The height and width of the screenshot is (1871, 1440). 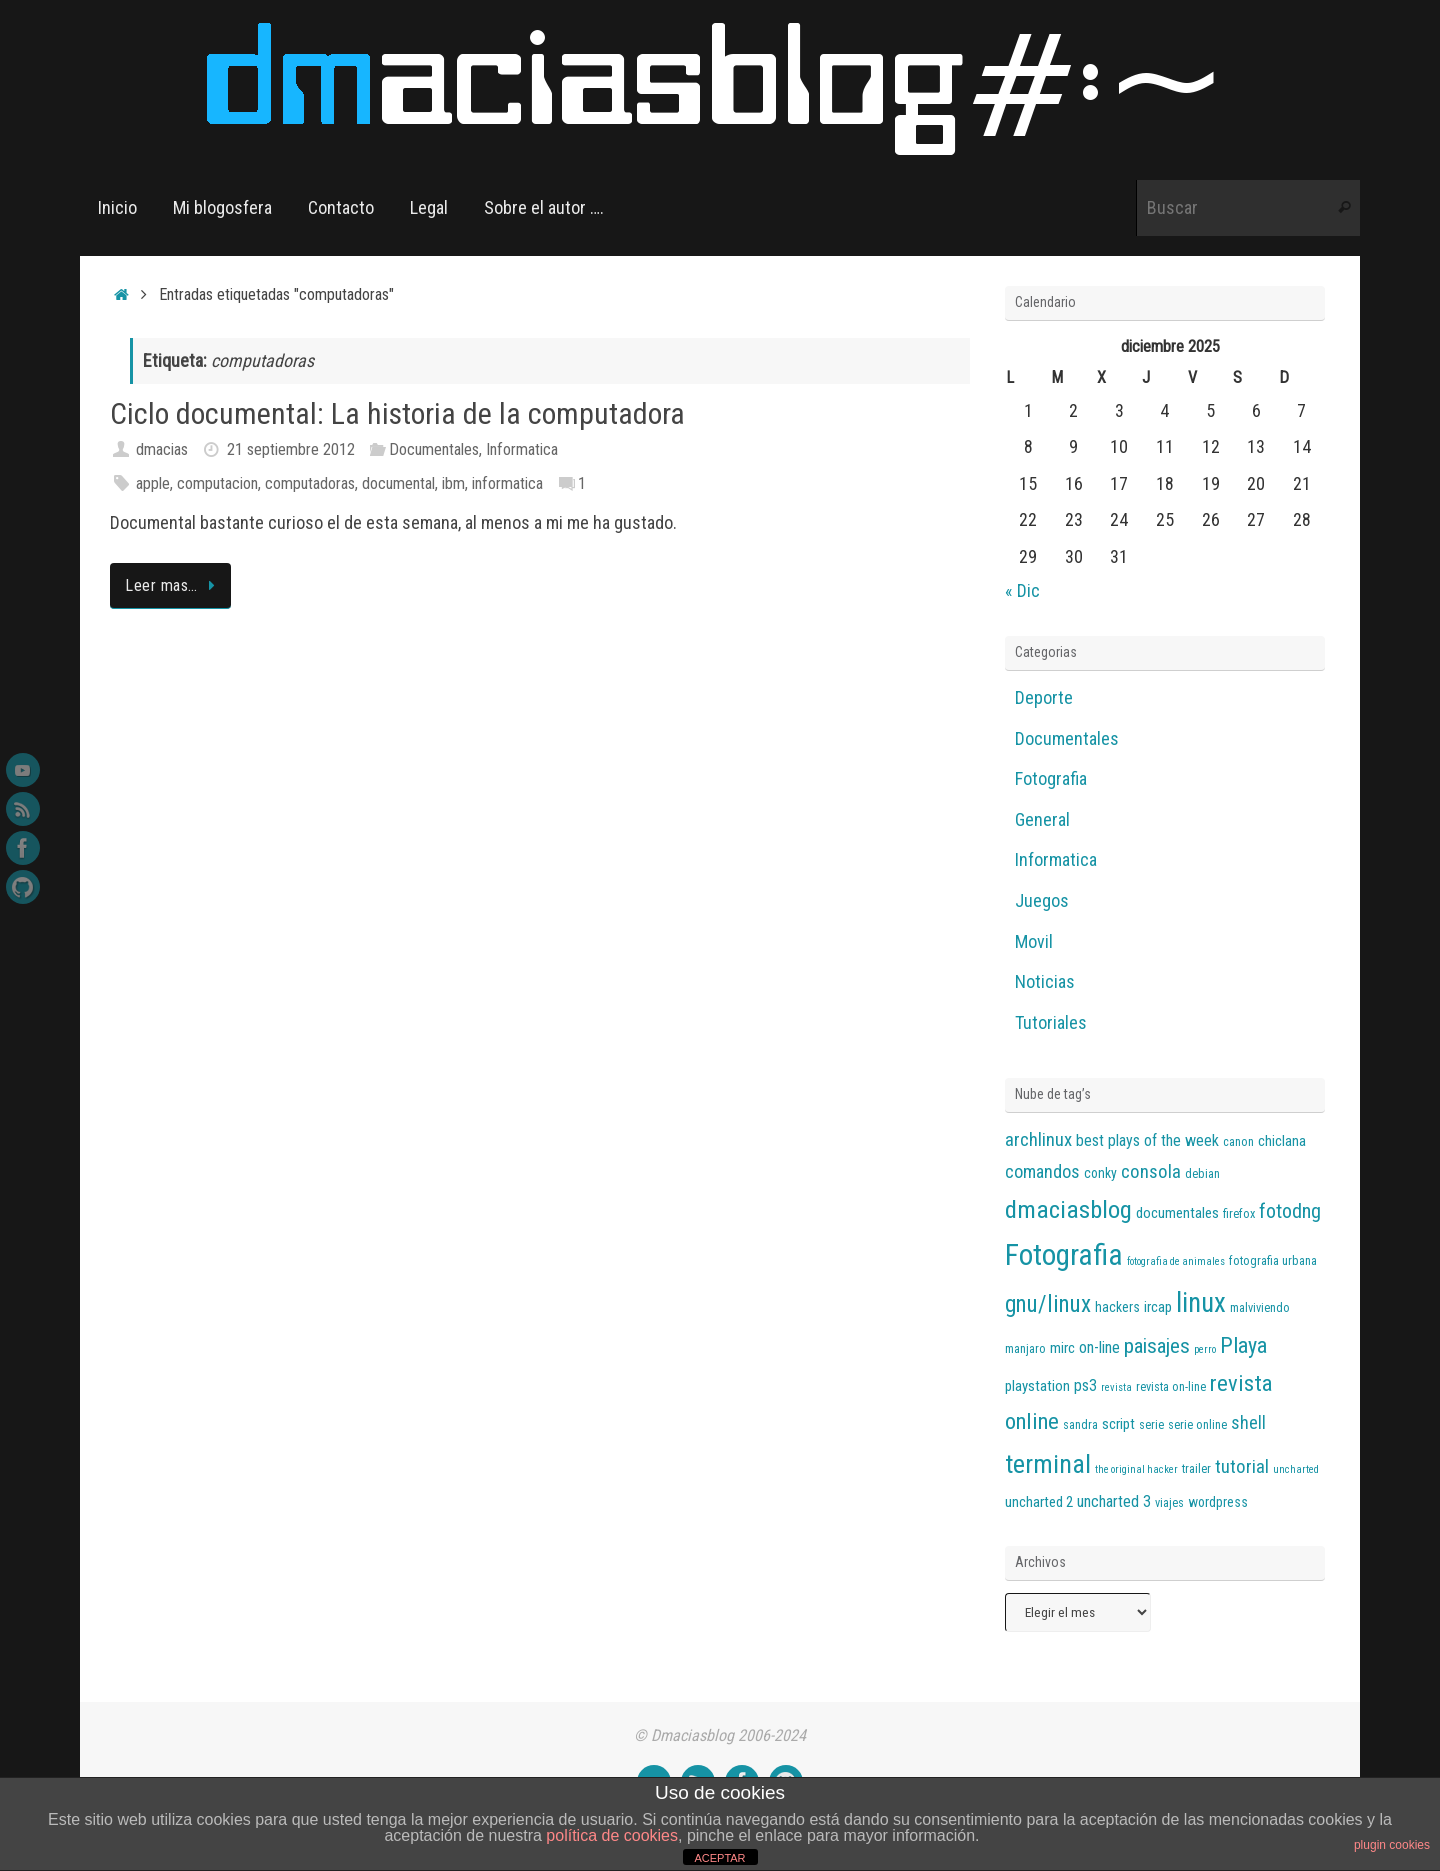 What do you see at coordinates (291, 449) in the screenshot?
I see `21 septiembre 2012` at bounding box center [291, 449].